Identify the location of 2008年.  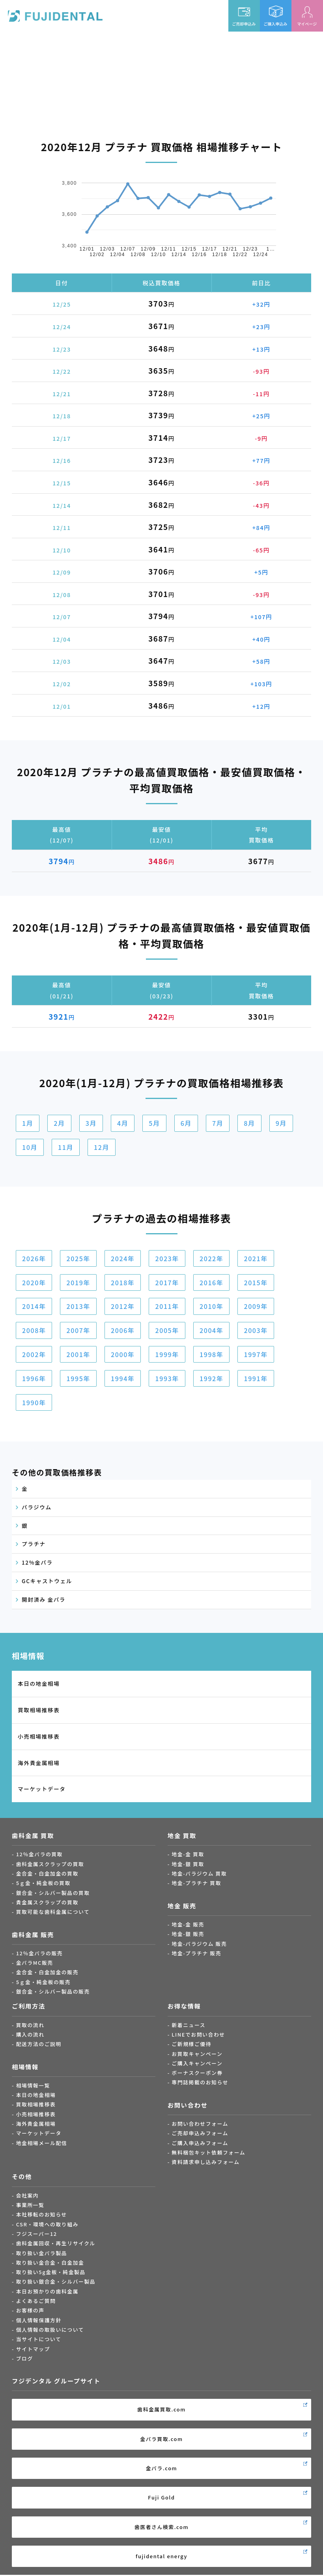
(34, 1330).